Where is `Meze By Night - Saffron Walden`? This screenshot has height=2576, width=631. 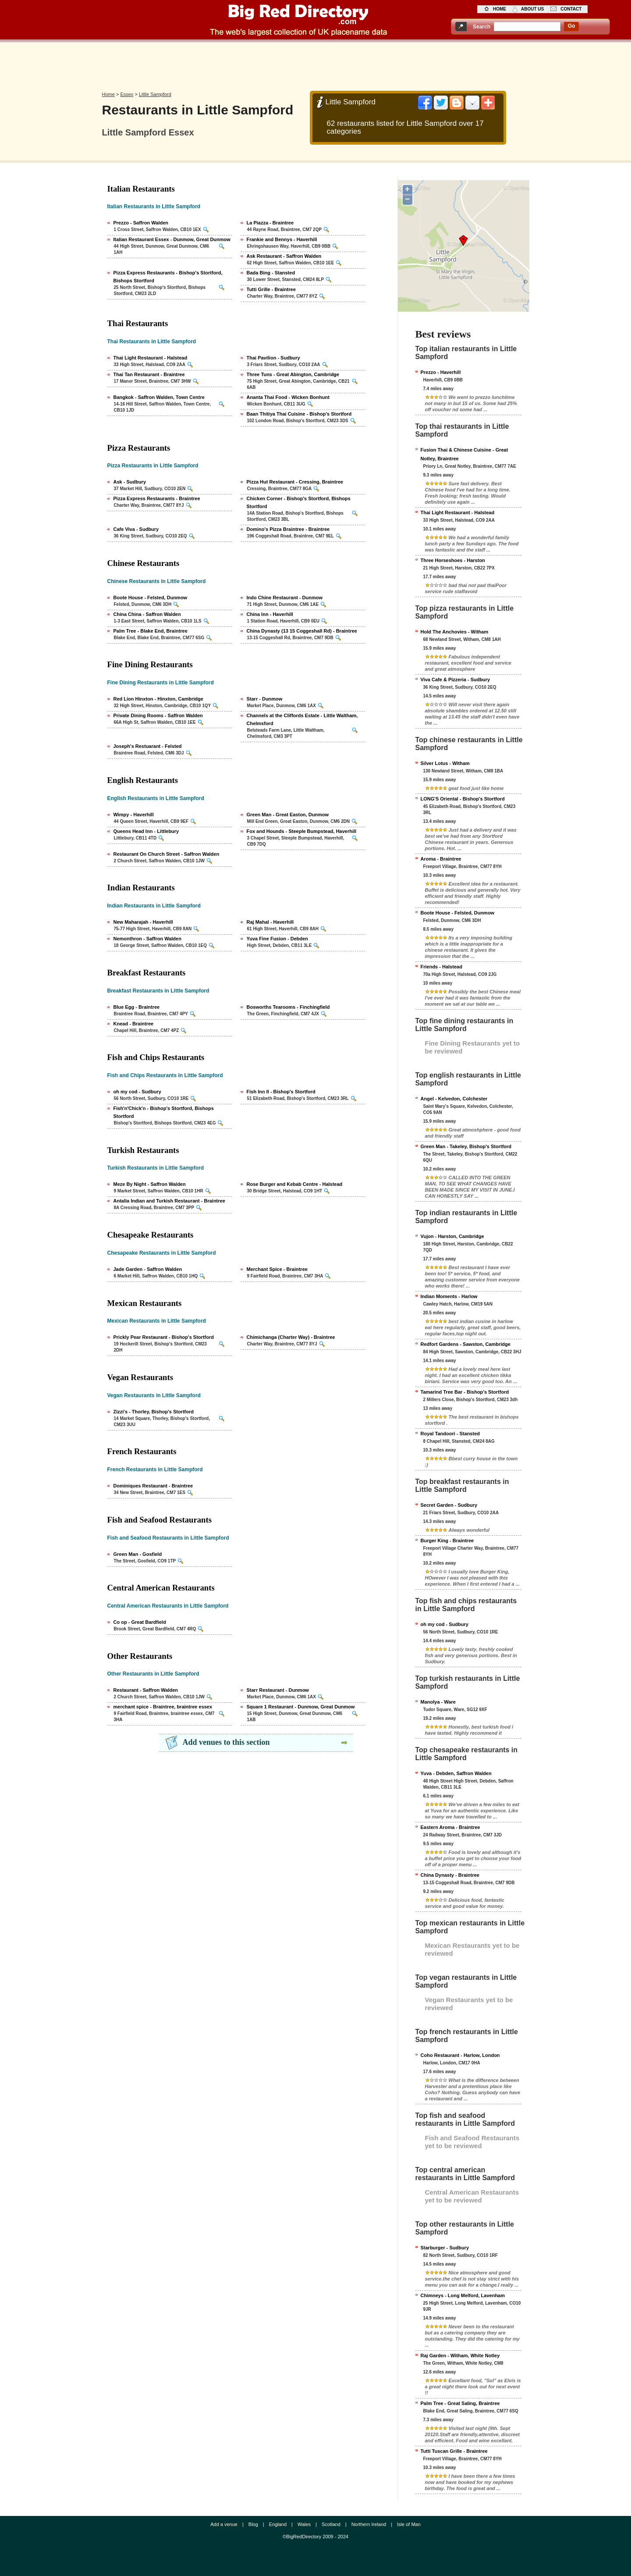
Meze By Night - Saffron Walden is located at coordinates (149, 1184).